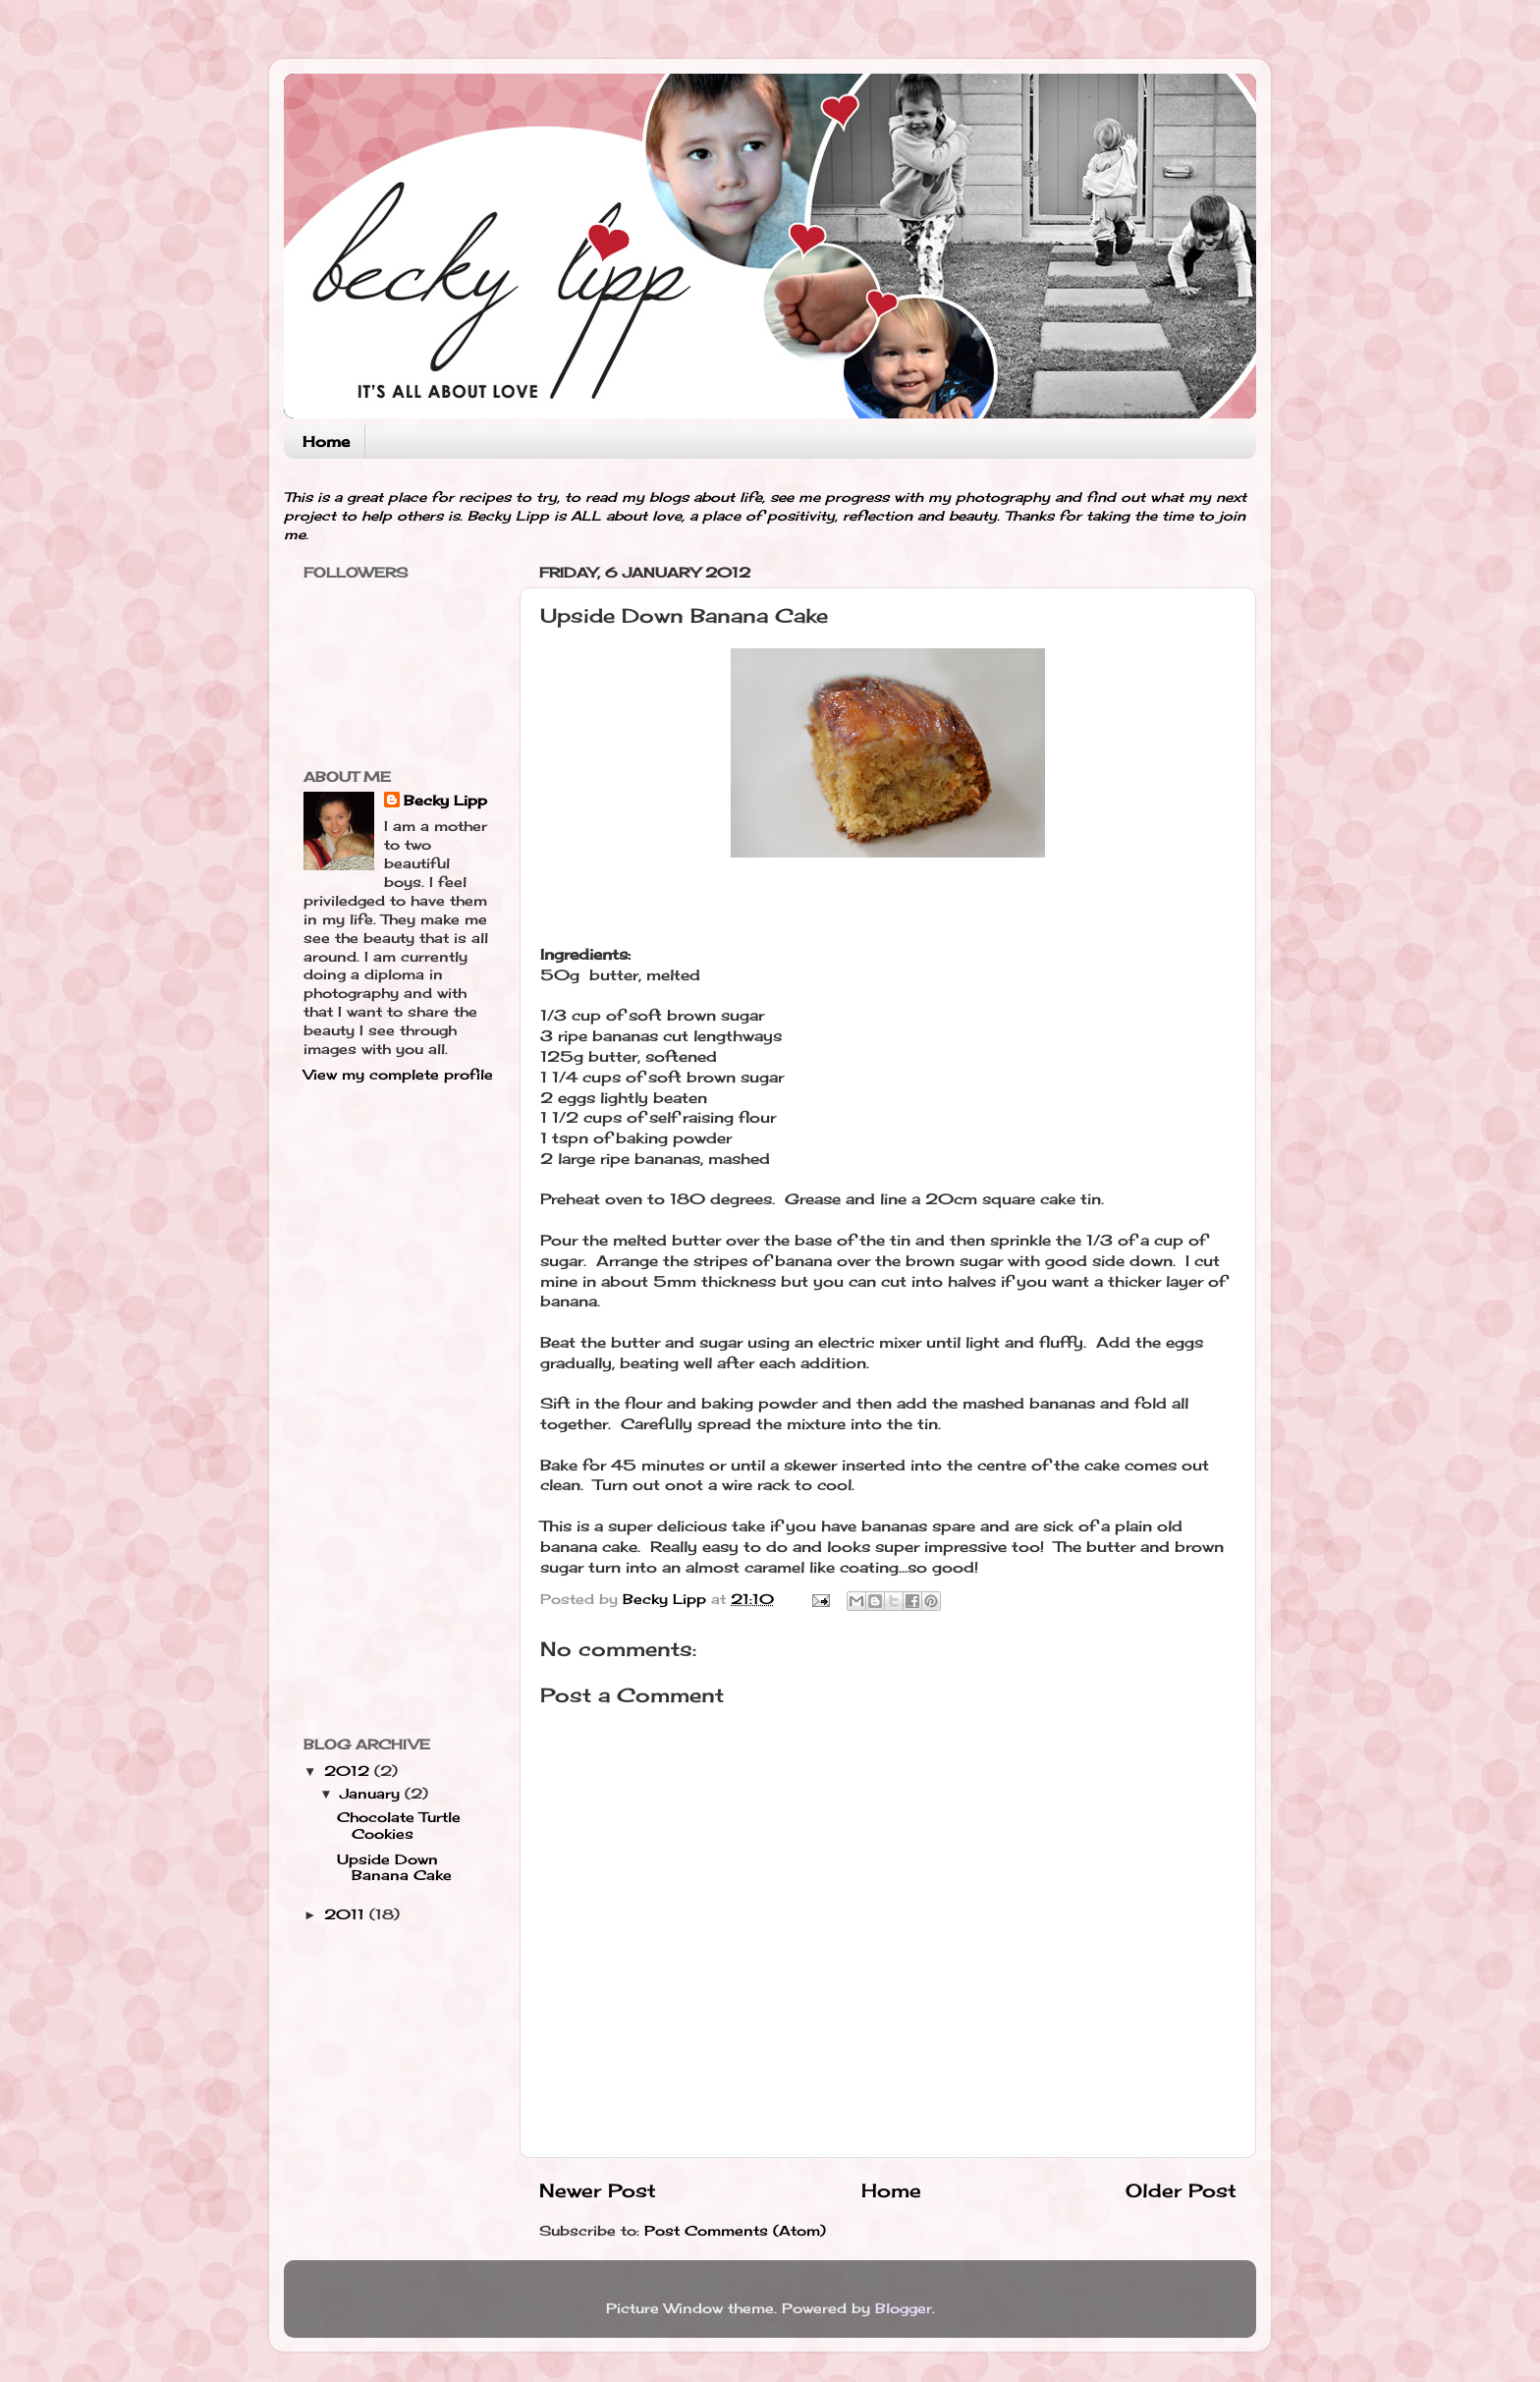  Describe the element at coordinates (346, 1914) in the screenshot. I see `2011` at that location.